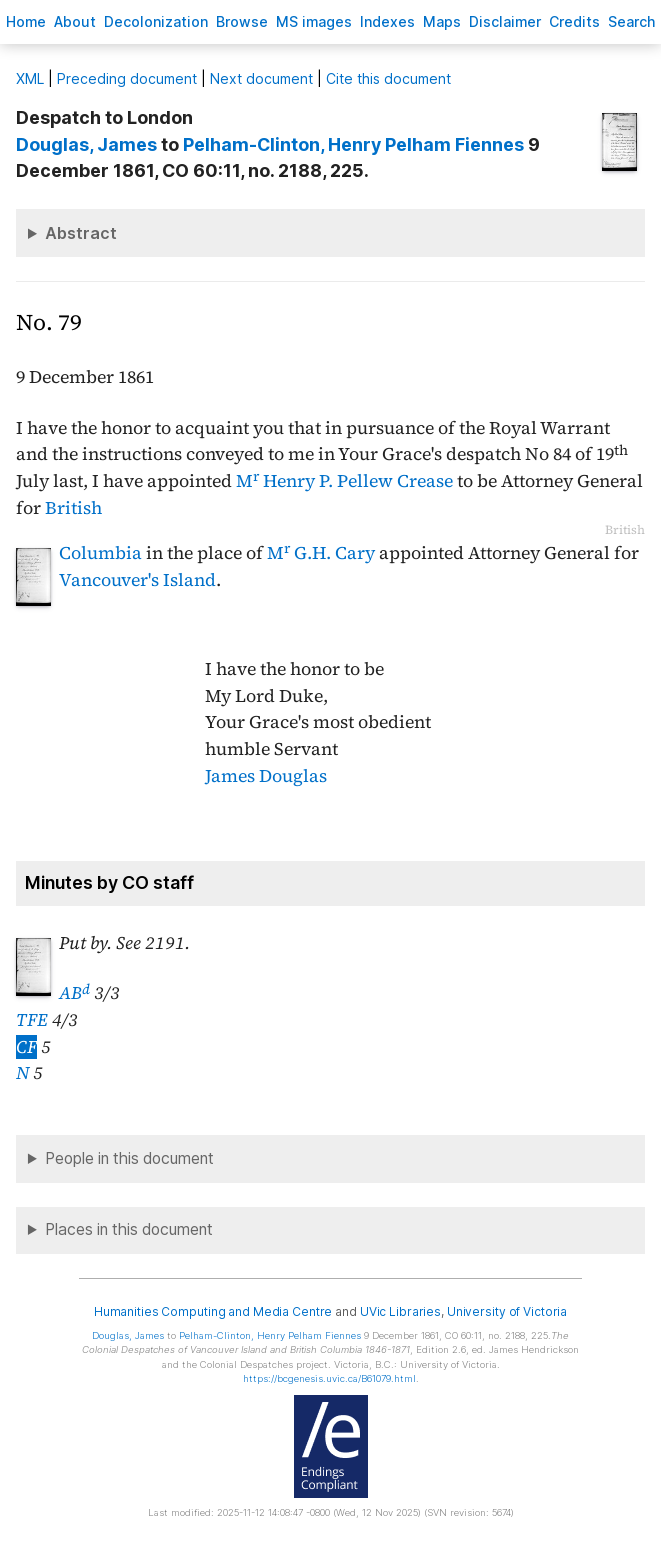 The height and width of the screenshot is (1544, 661). What do you see at coordinates (632, 21) in the screenshot?
I see `earch` at bounding box center [632, 21].